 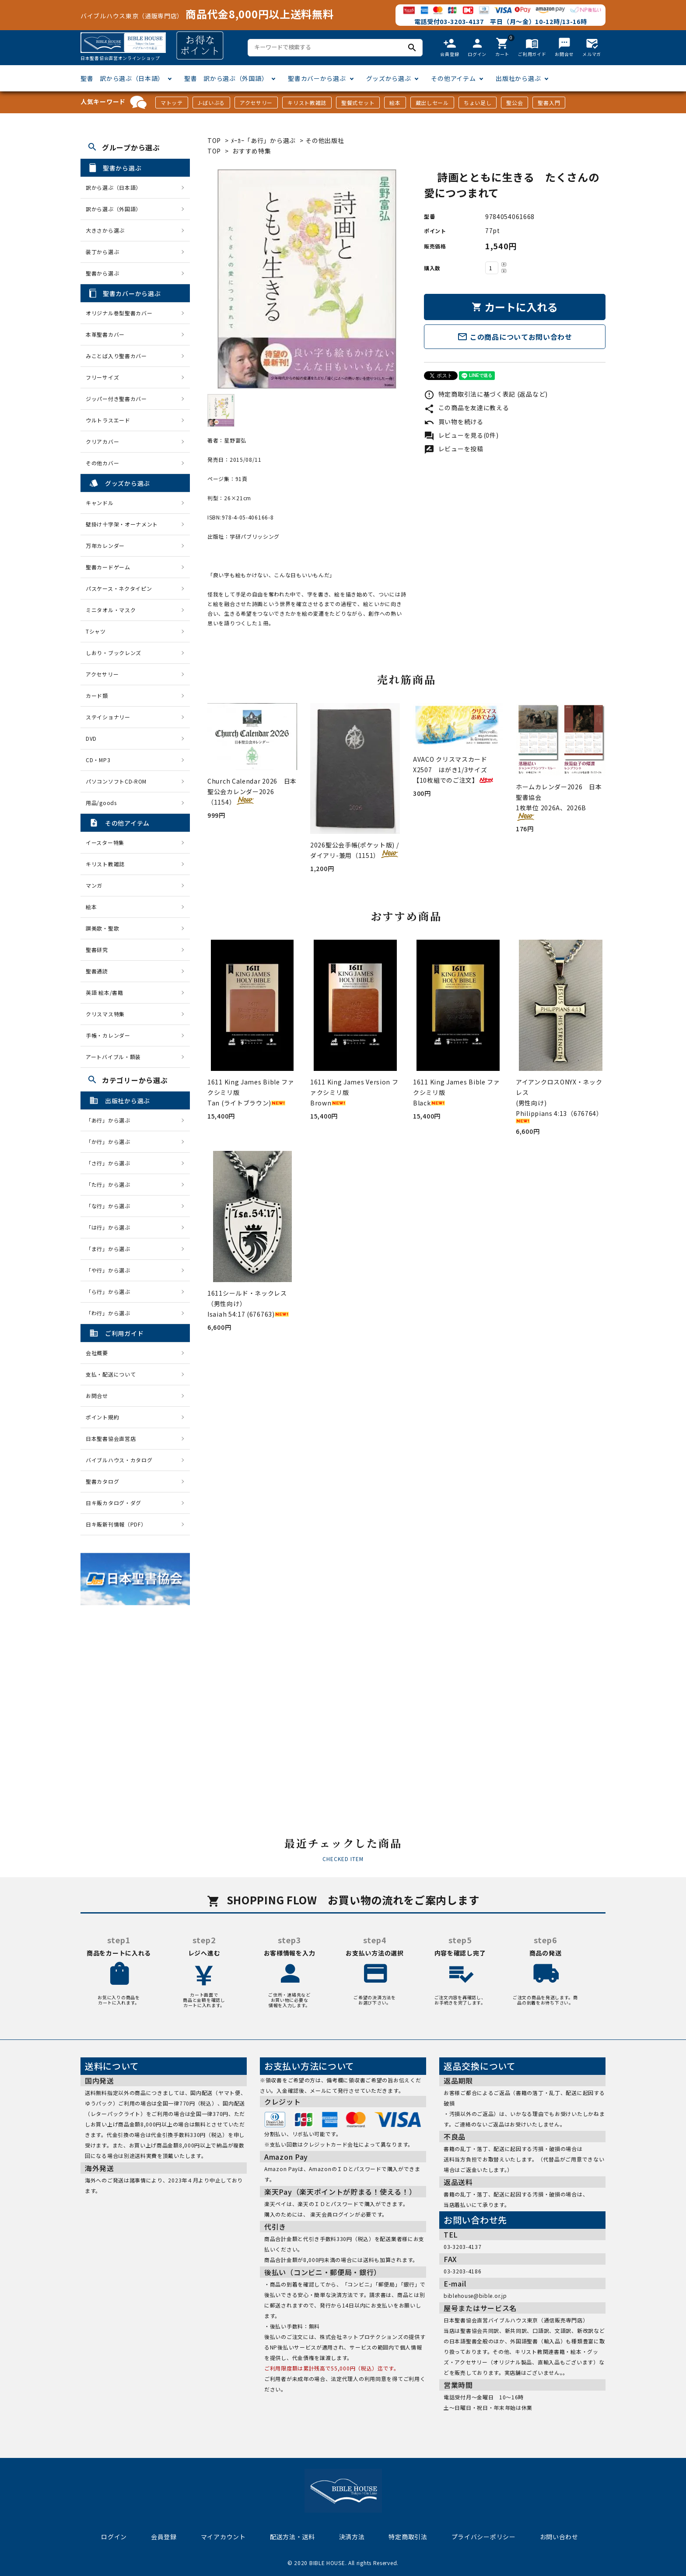 What do you see at coordinates (96, 631) in the screenshot?
I see `Tシャツ` at bounding box center [96, 631].